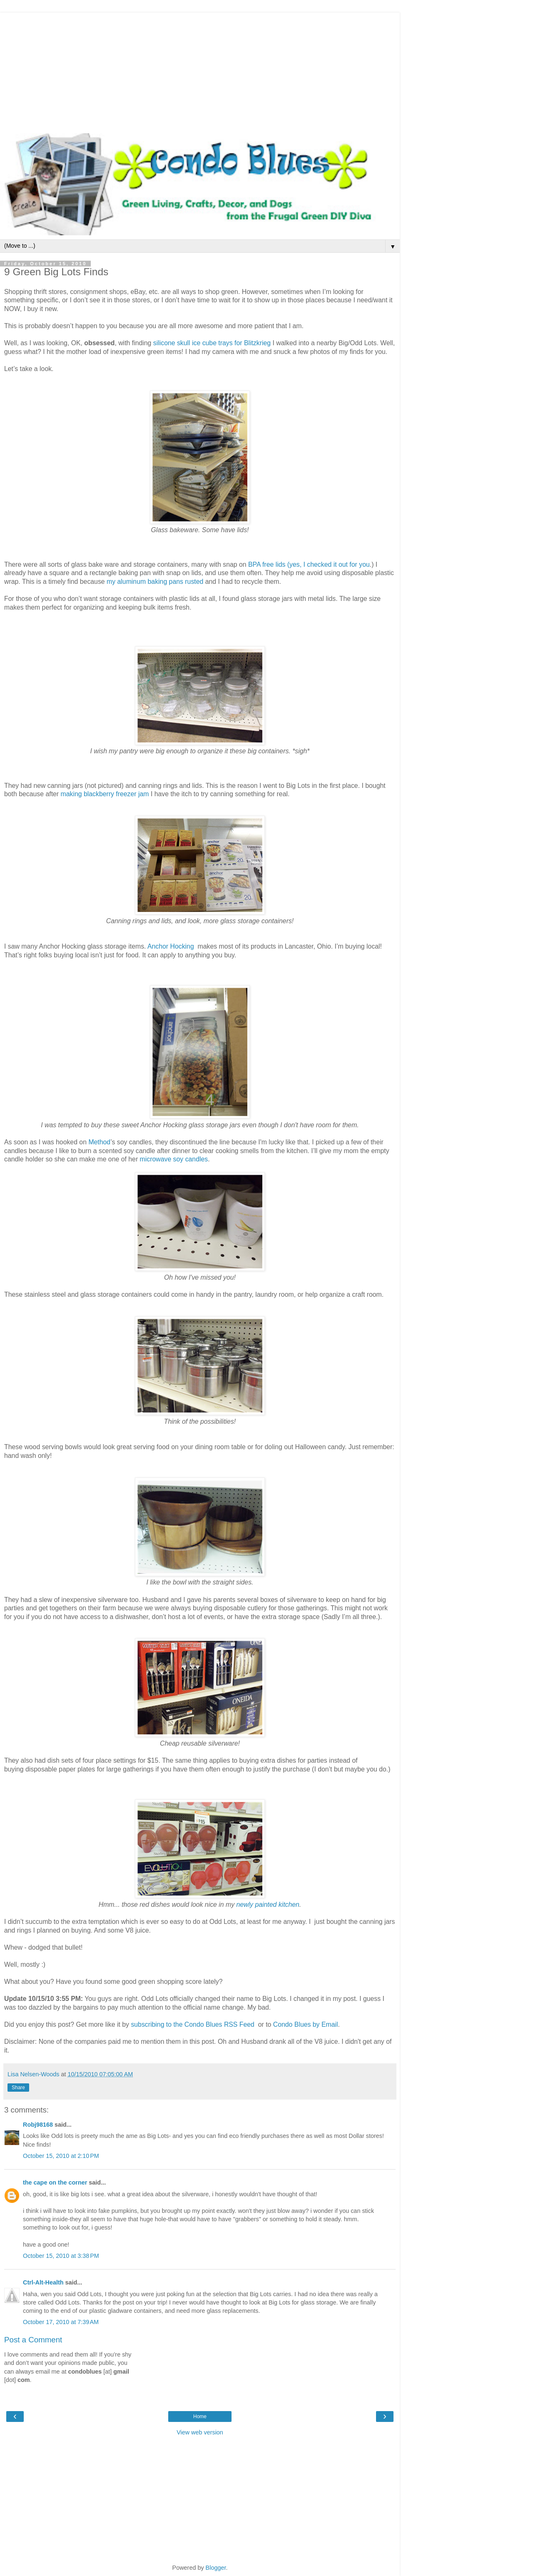  What do you see at coordinates (43, 2282) in the screenshot?
I see `Ctrl-Alt-Health` at bounding box center [43, 2282].